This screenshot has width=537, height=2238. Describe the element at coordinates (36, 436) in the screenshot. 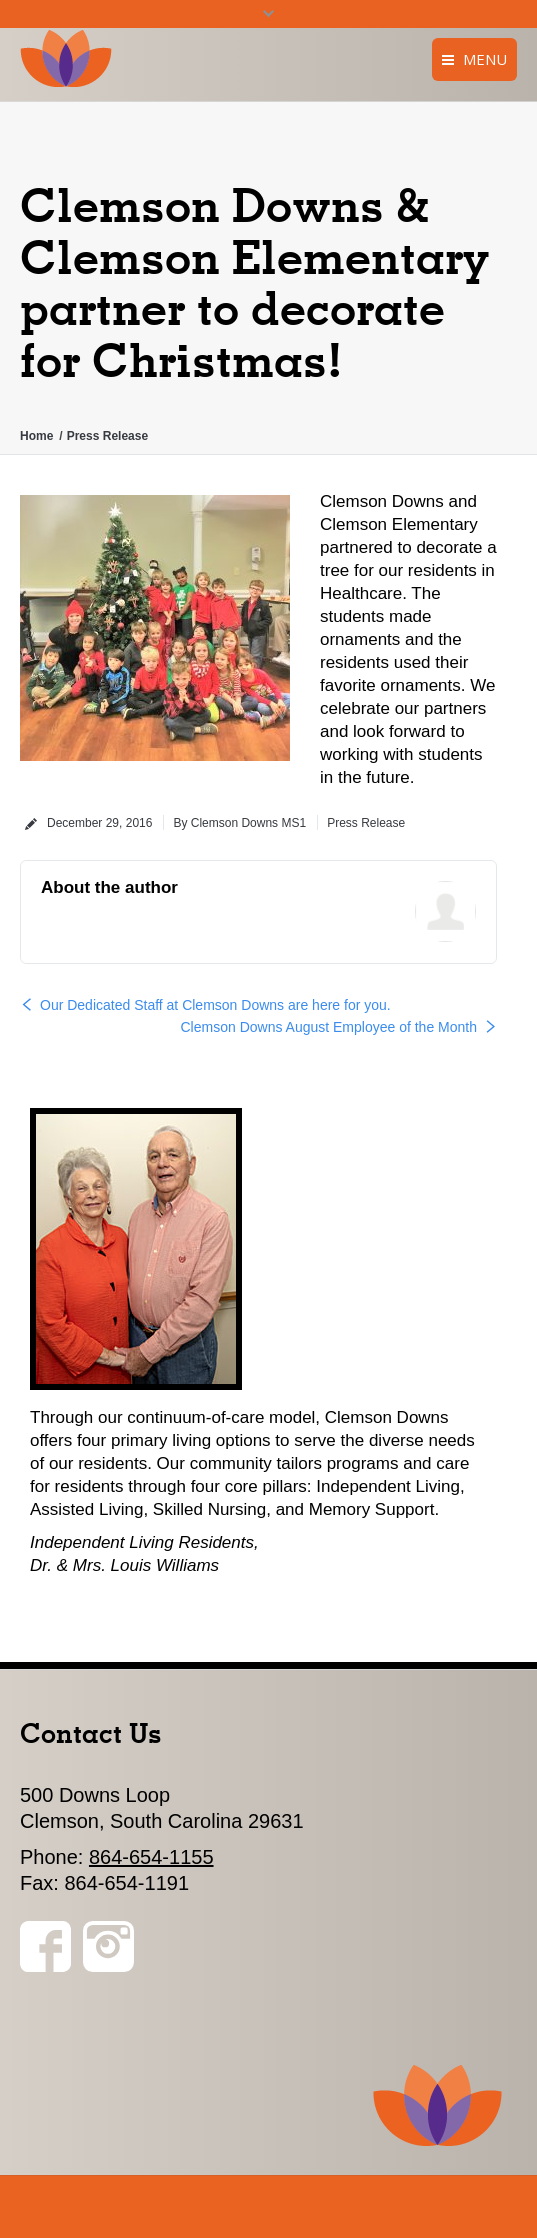

I see `Home` at that location.